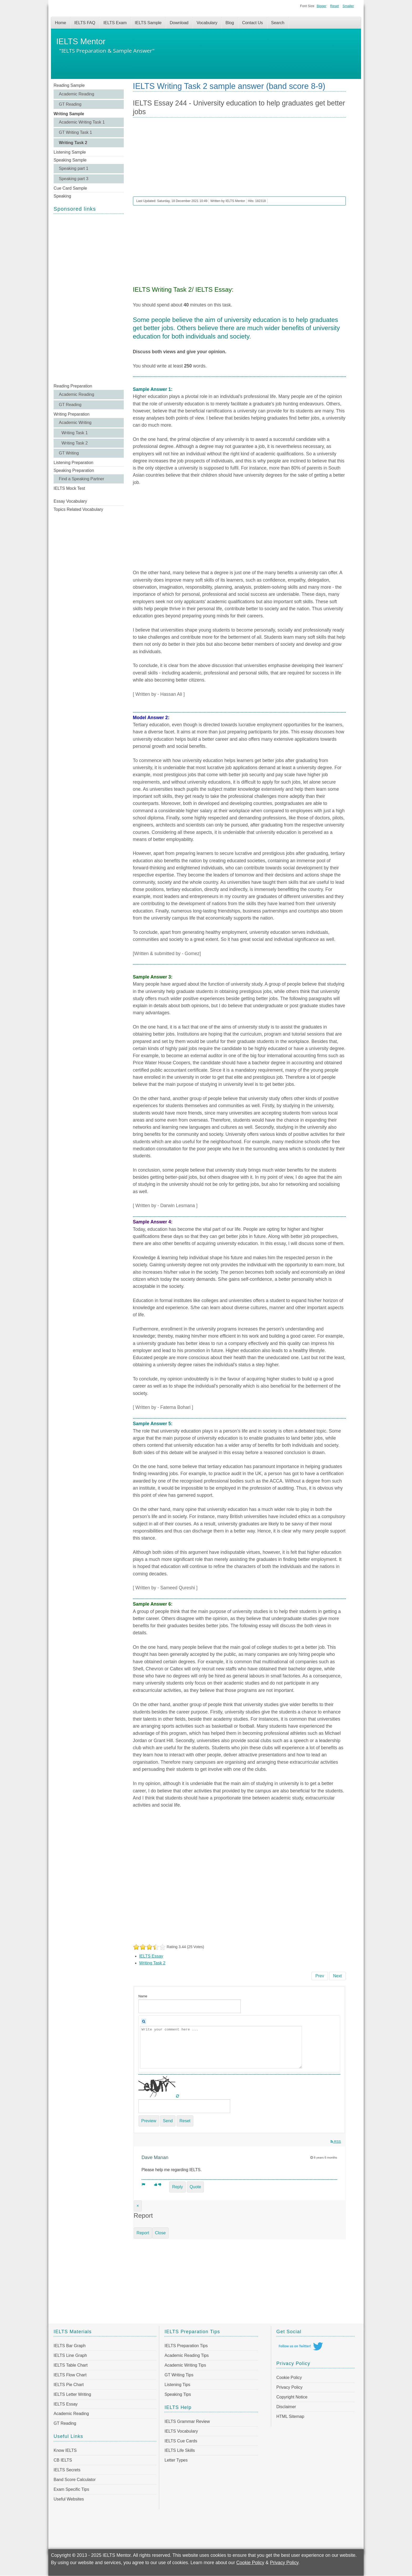  Describe the element at coordinates (143, 2233) in the screenshot. I see `Report` at that location.